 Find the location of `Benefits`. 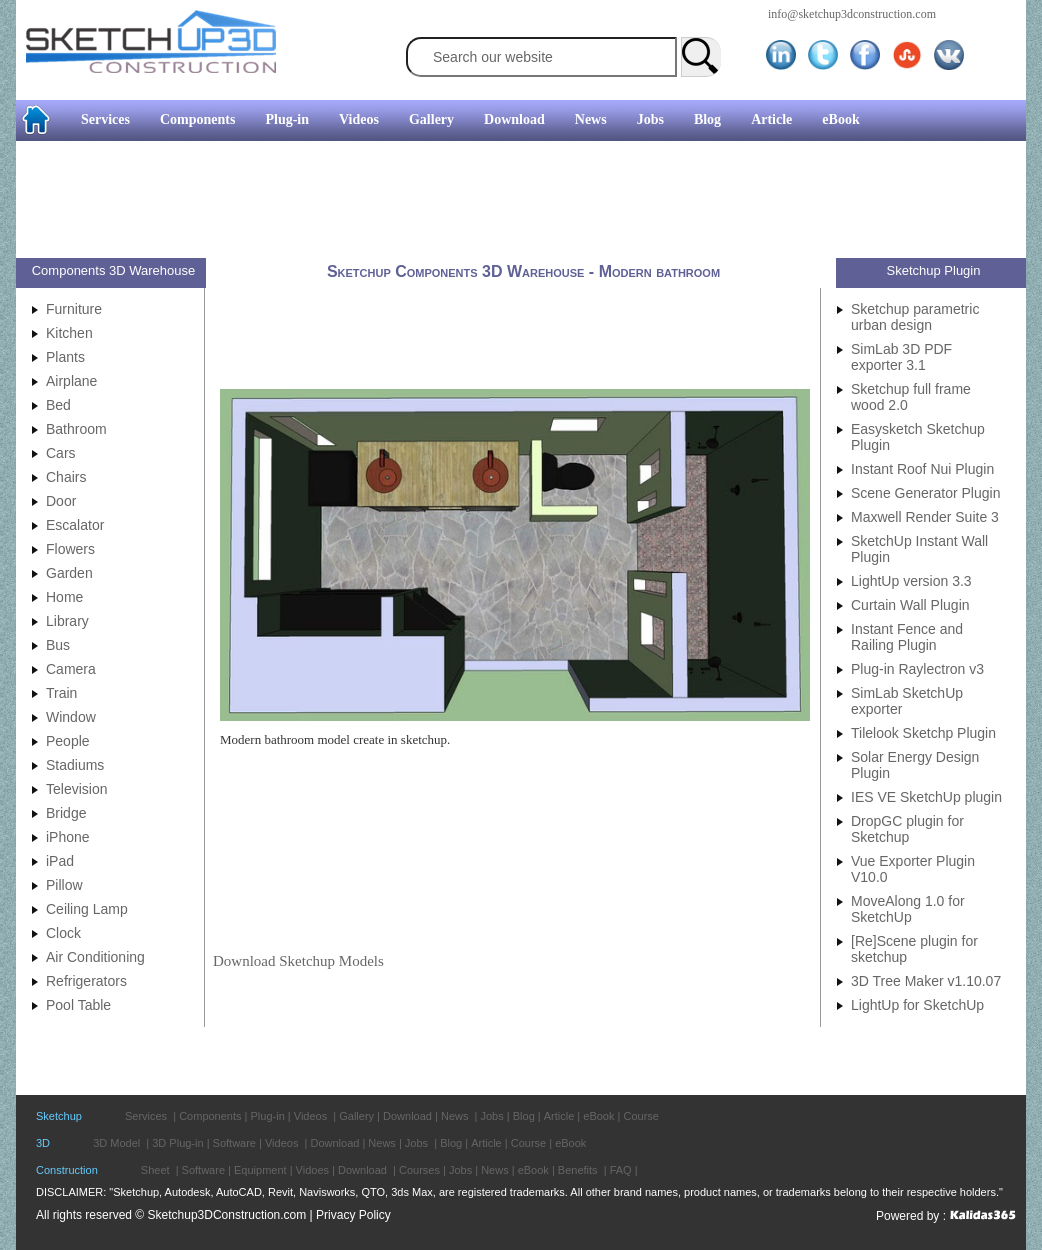

Benefits is located at coordinates (578, 1170).